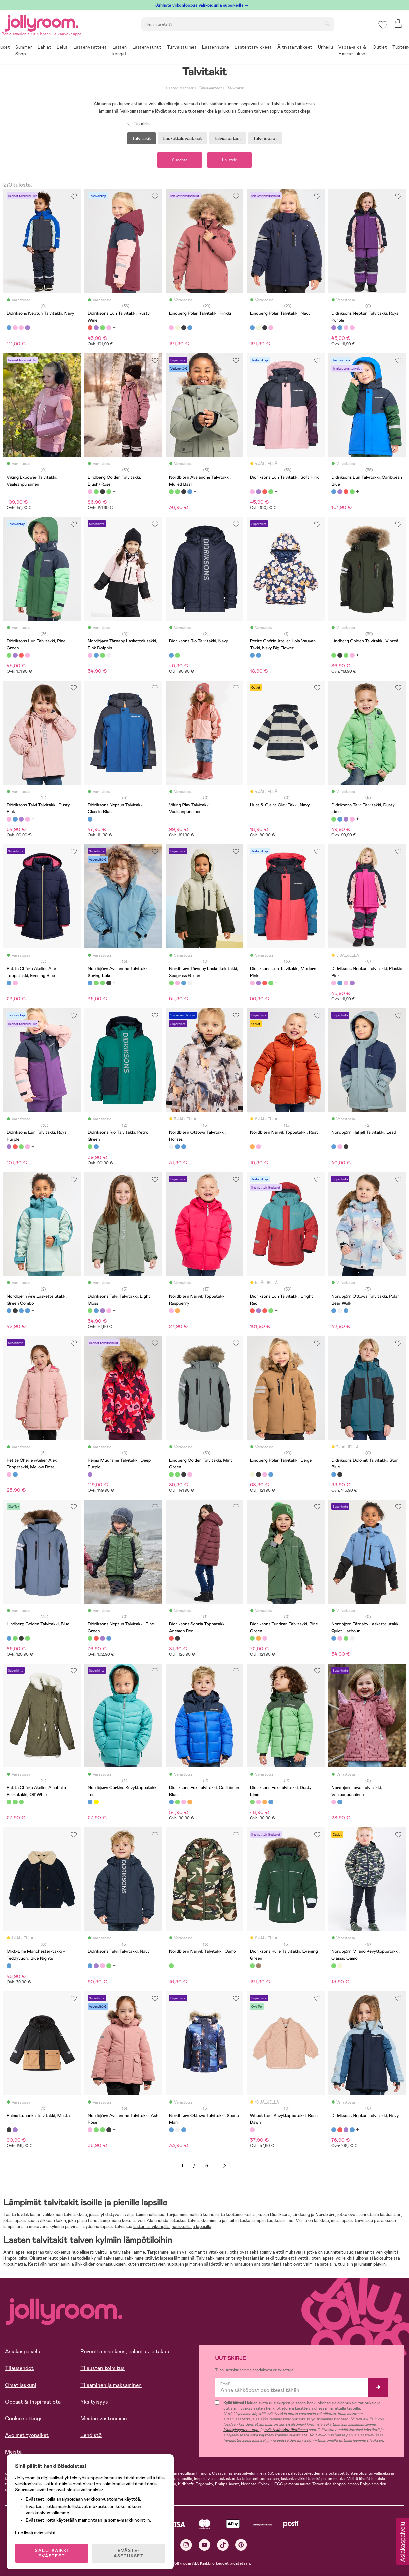  Describe the element at coordinates (151, 2226) in the screenshot. I see `lasten talvikengillä` at that location.